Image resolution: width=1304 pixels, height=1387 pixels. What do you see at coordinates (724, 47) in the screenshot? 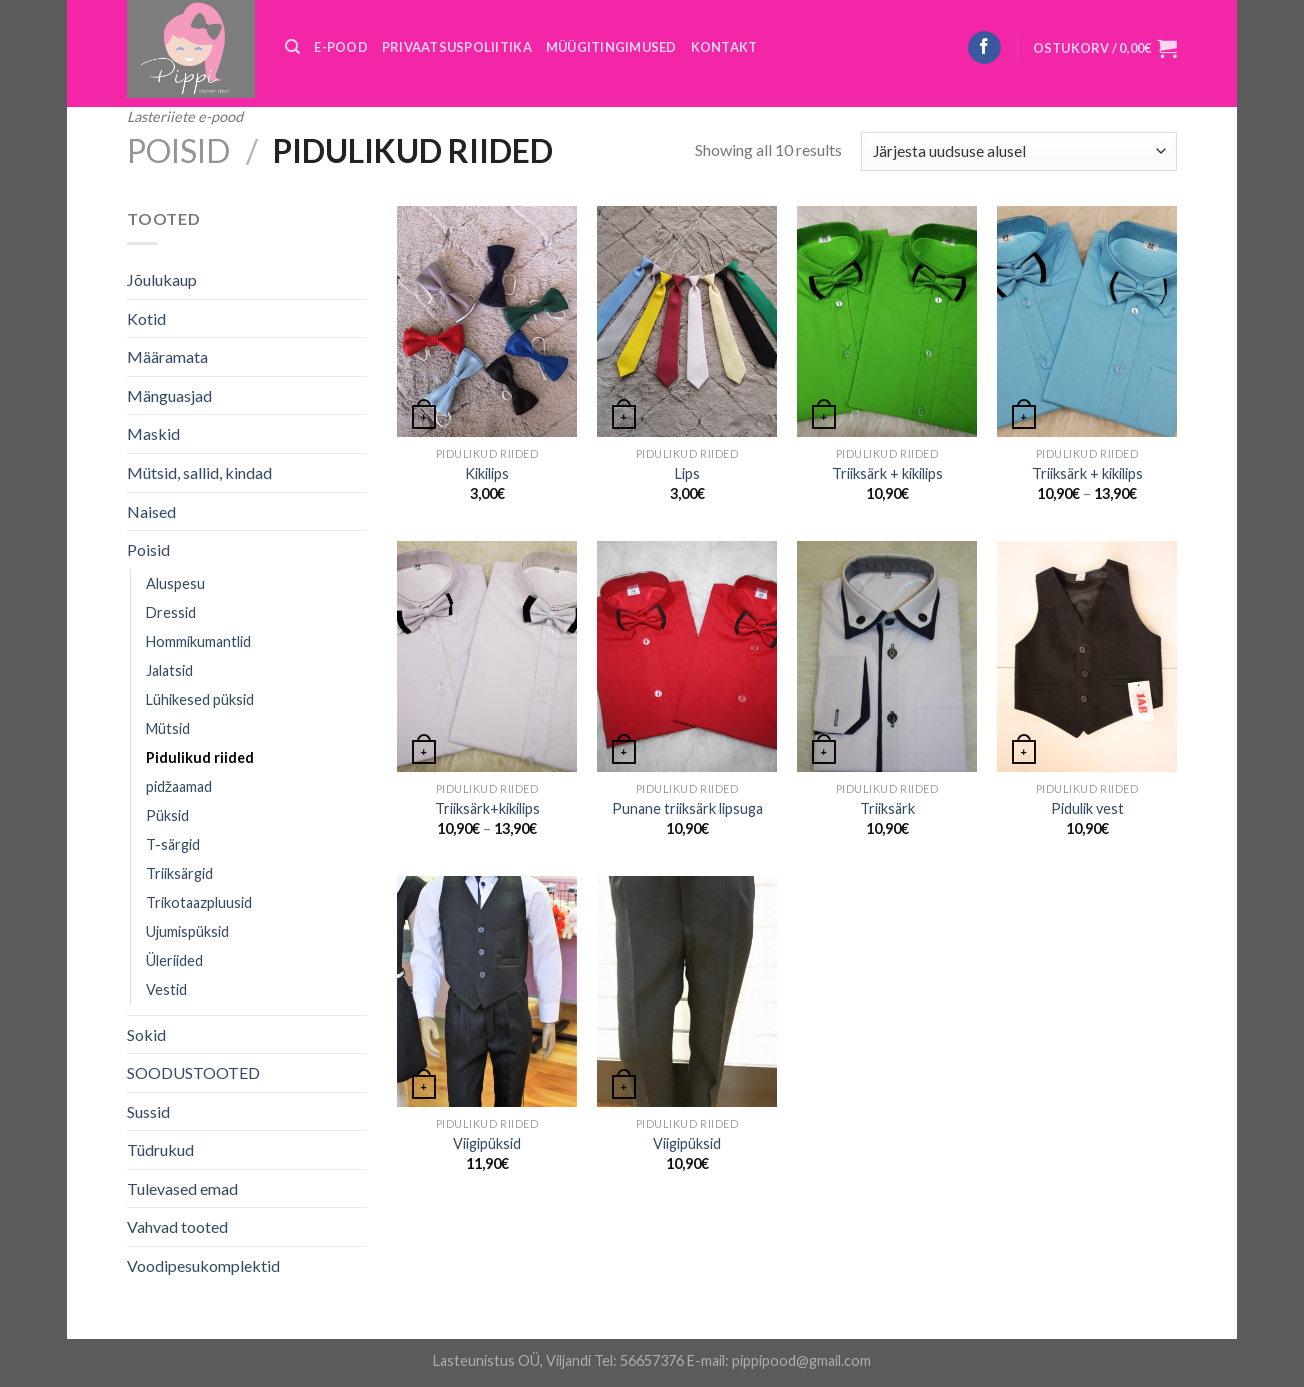
I see `KONTAKT` at bounding box center [724, 47].